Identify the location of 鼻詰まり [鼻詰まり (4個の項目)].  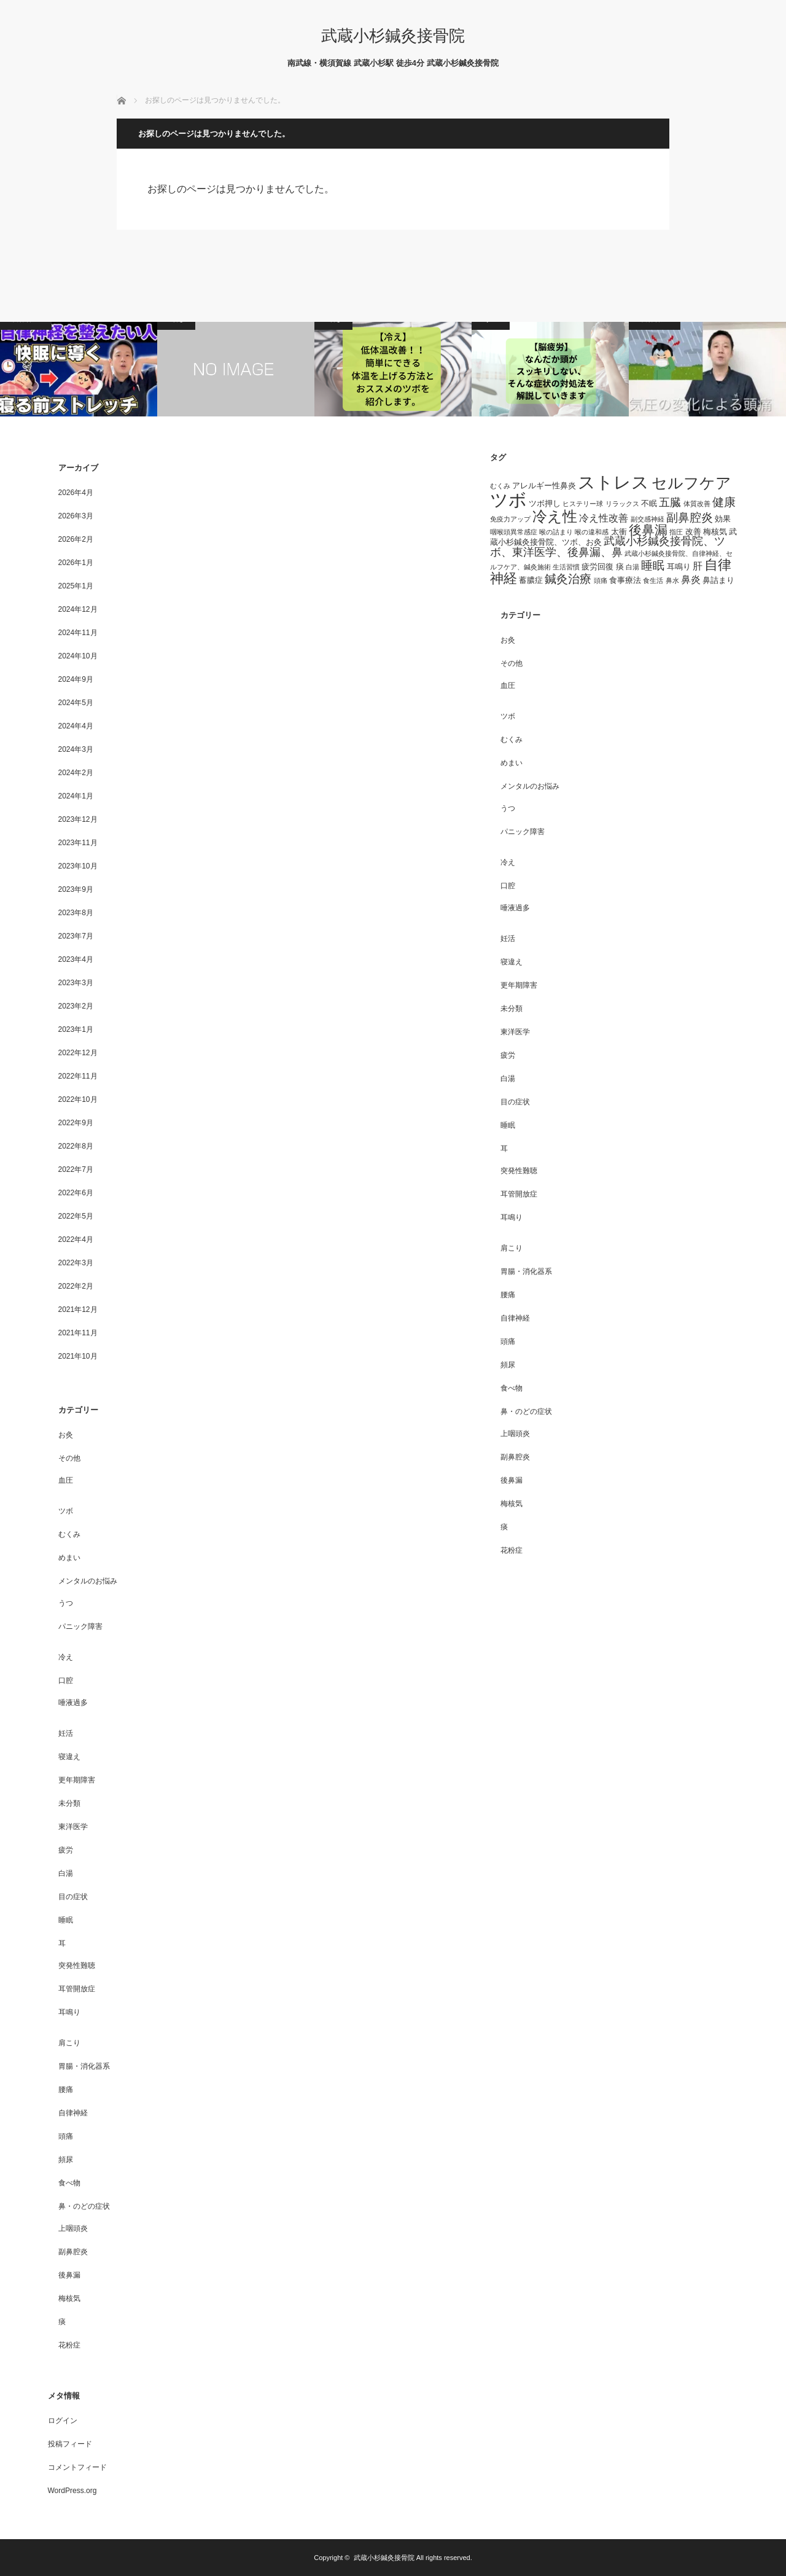
(718, 580).